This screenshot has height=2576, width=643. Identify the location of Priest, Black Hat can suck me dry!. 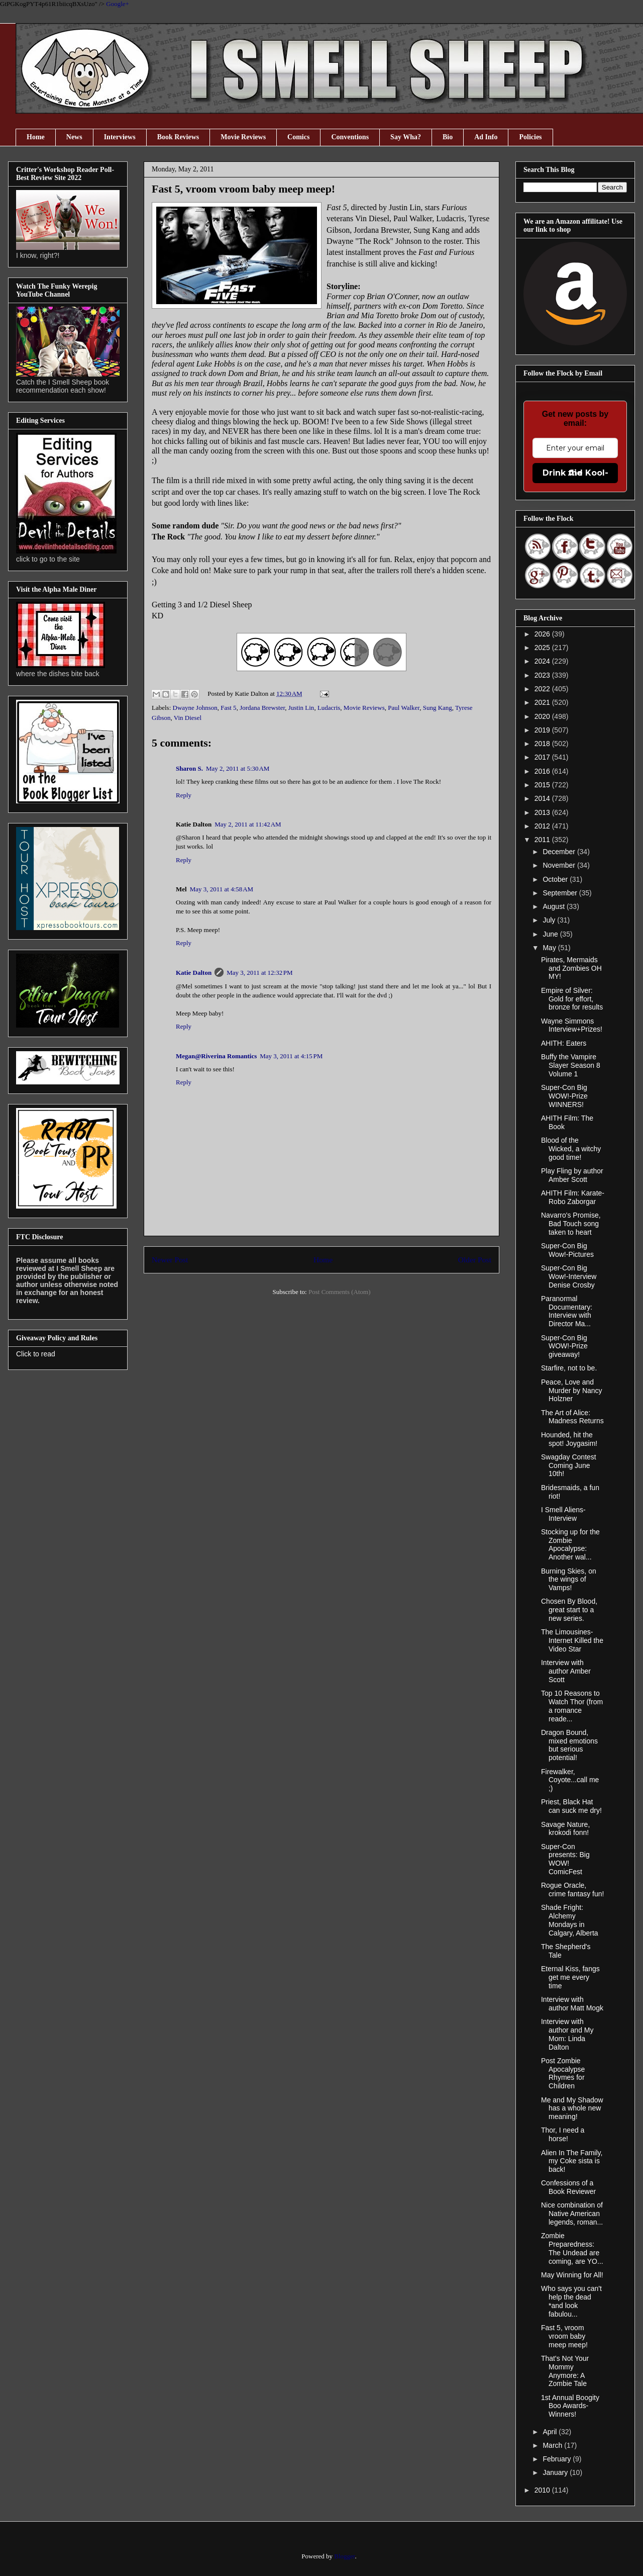
(571, 1806).